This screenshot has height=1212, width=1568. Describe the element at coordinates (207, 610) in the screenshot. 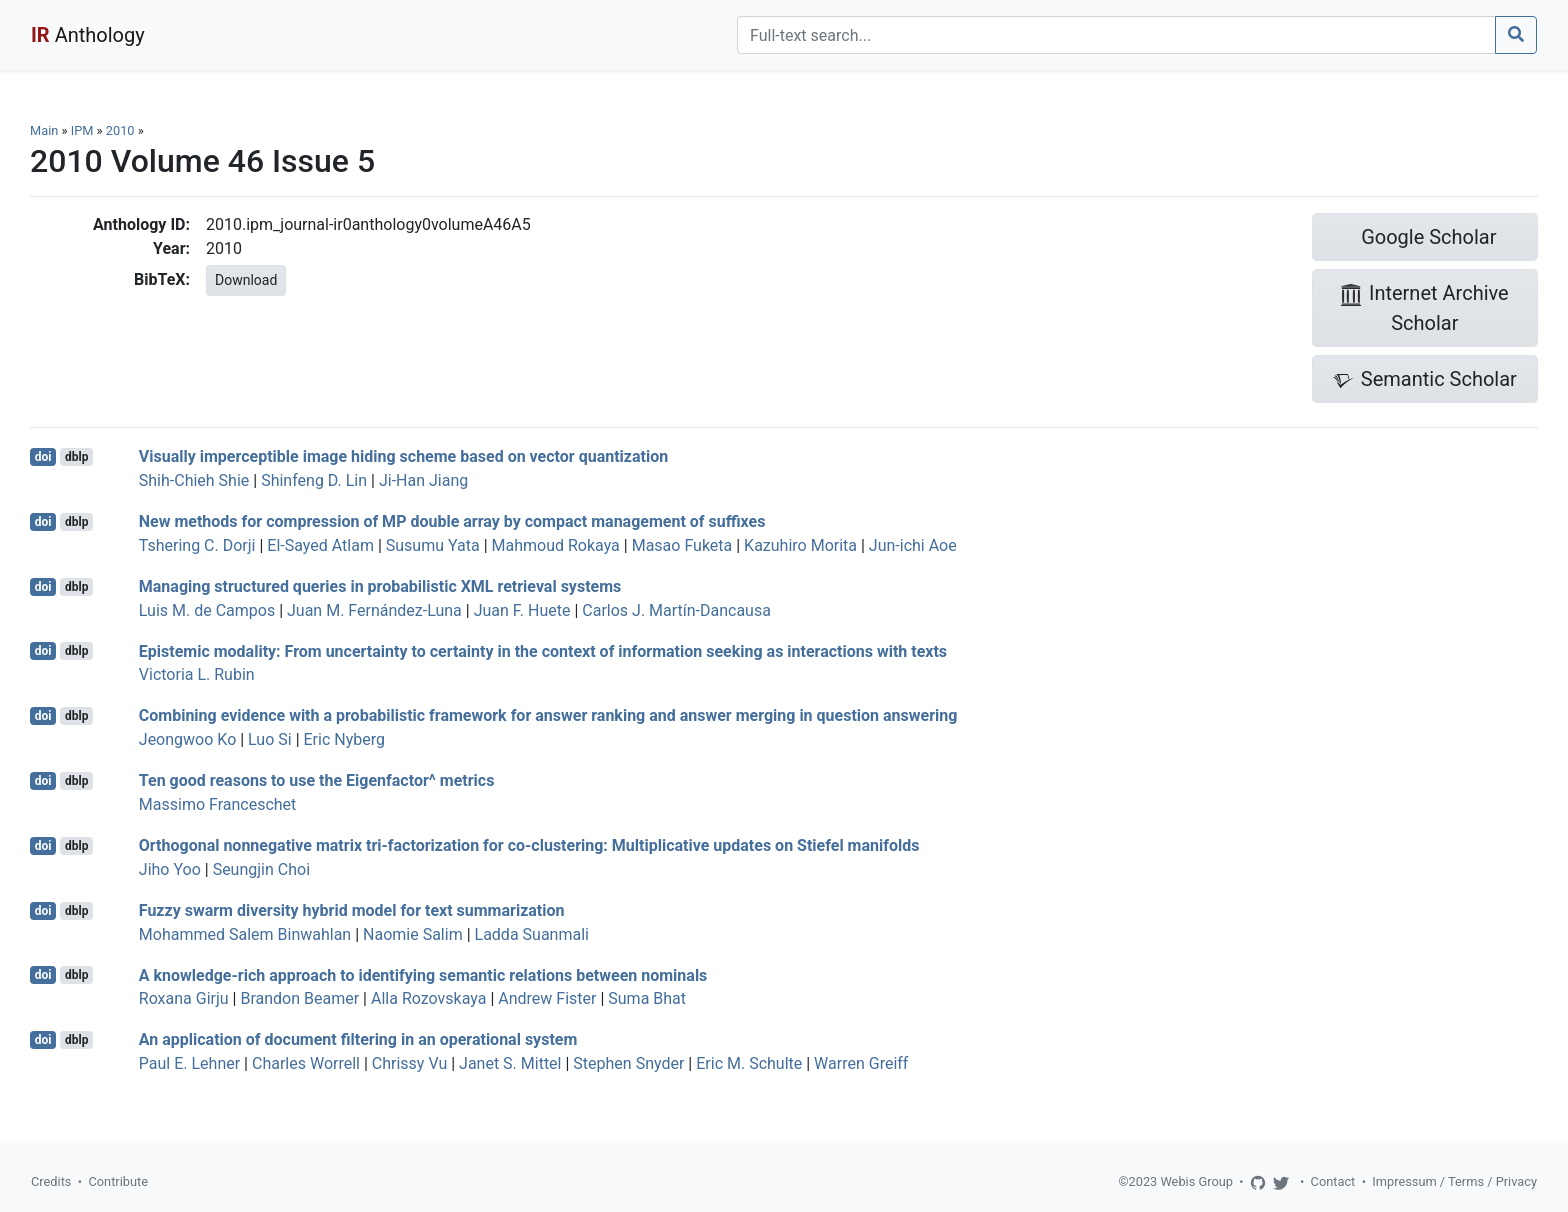

I see `Luis M. de Campos` at that location.